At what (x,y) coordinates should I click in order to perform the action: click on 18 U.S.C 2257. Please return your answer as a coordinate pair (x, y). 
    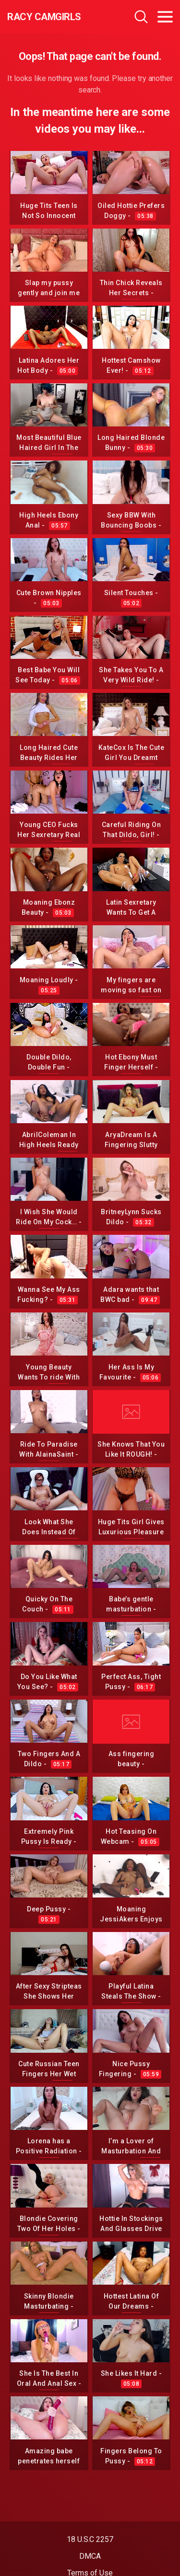
    Looking at the image, I should click on (90, 2539).